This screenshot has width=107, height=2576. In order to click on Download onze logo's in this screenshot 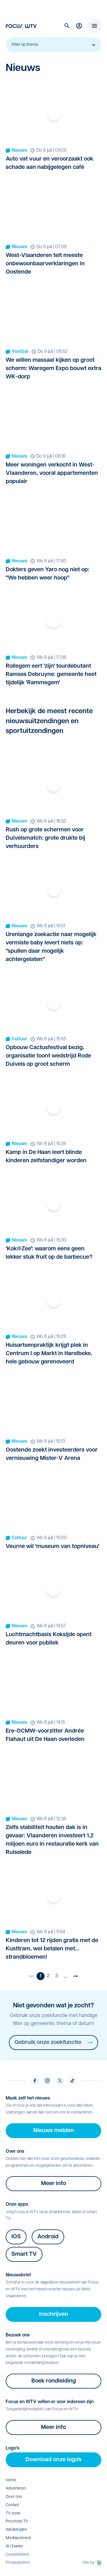, I will do `click(53, 2460)`.